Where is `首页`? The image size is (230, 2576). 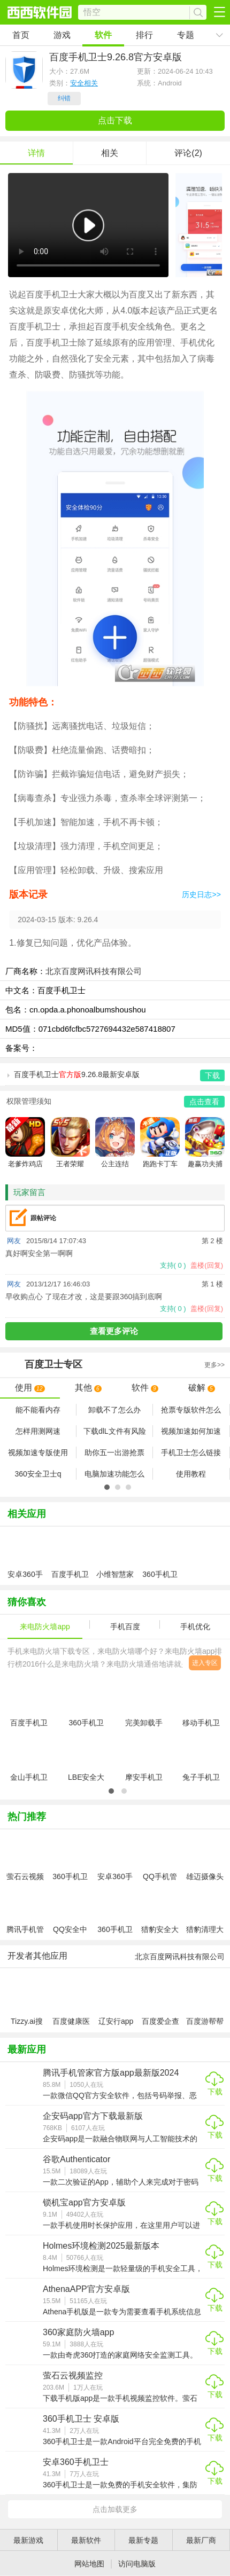 首页 is located at coordinates (20, 35).